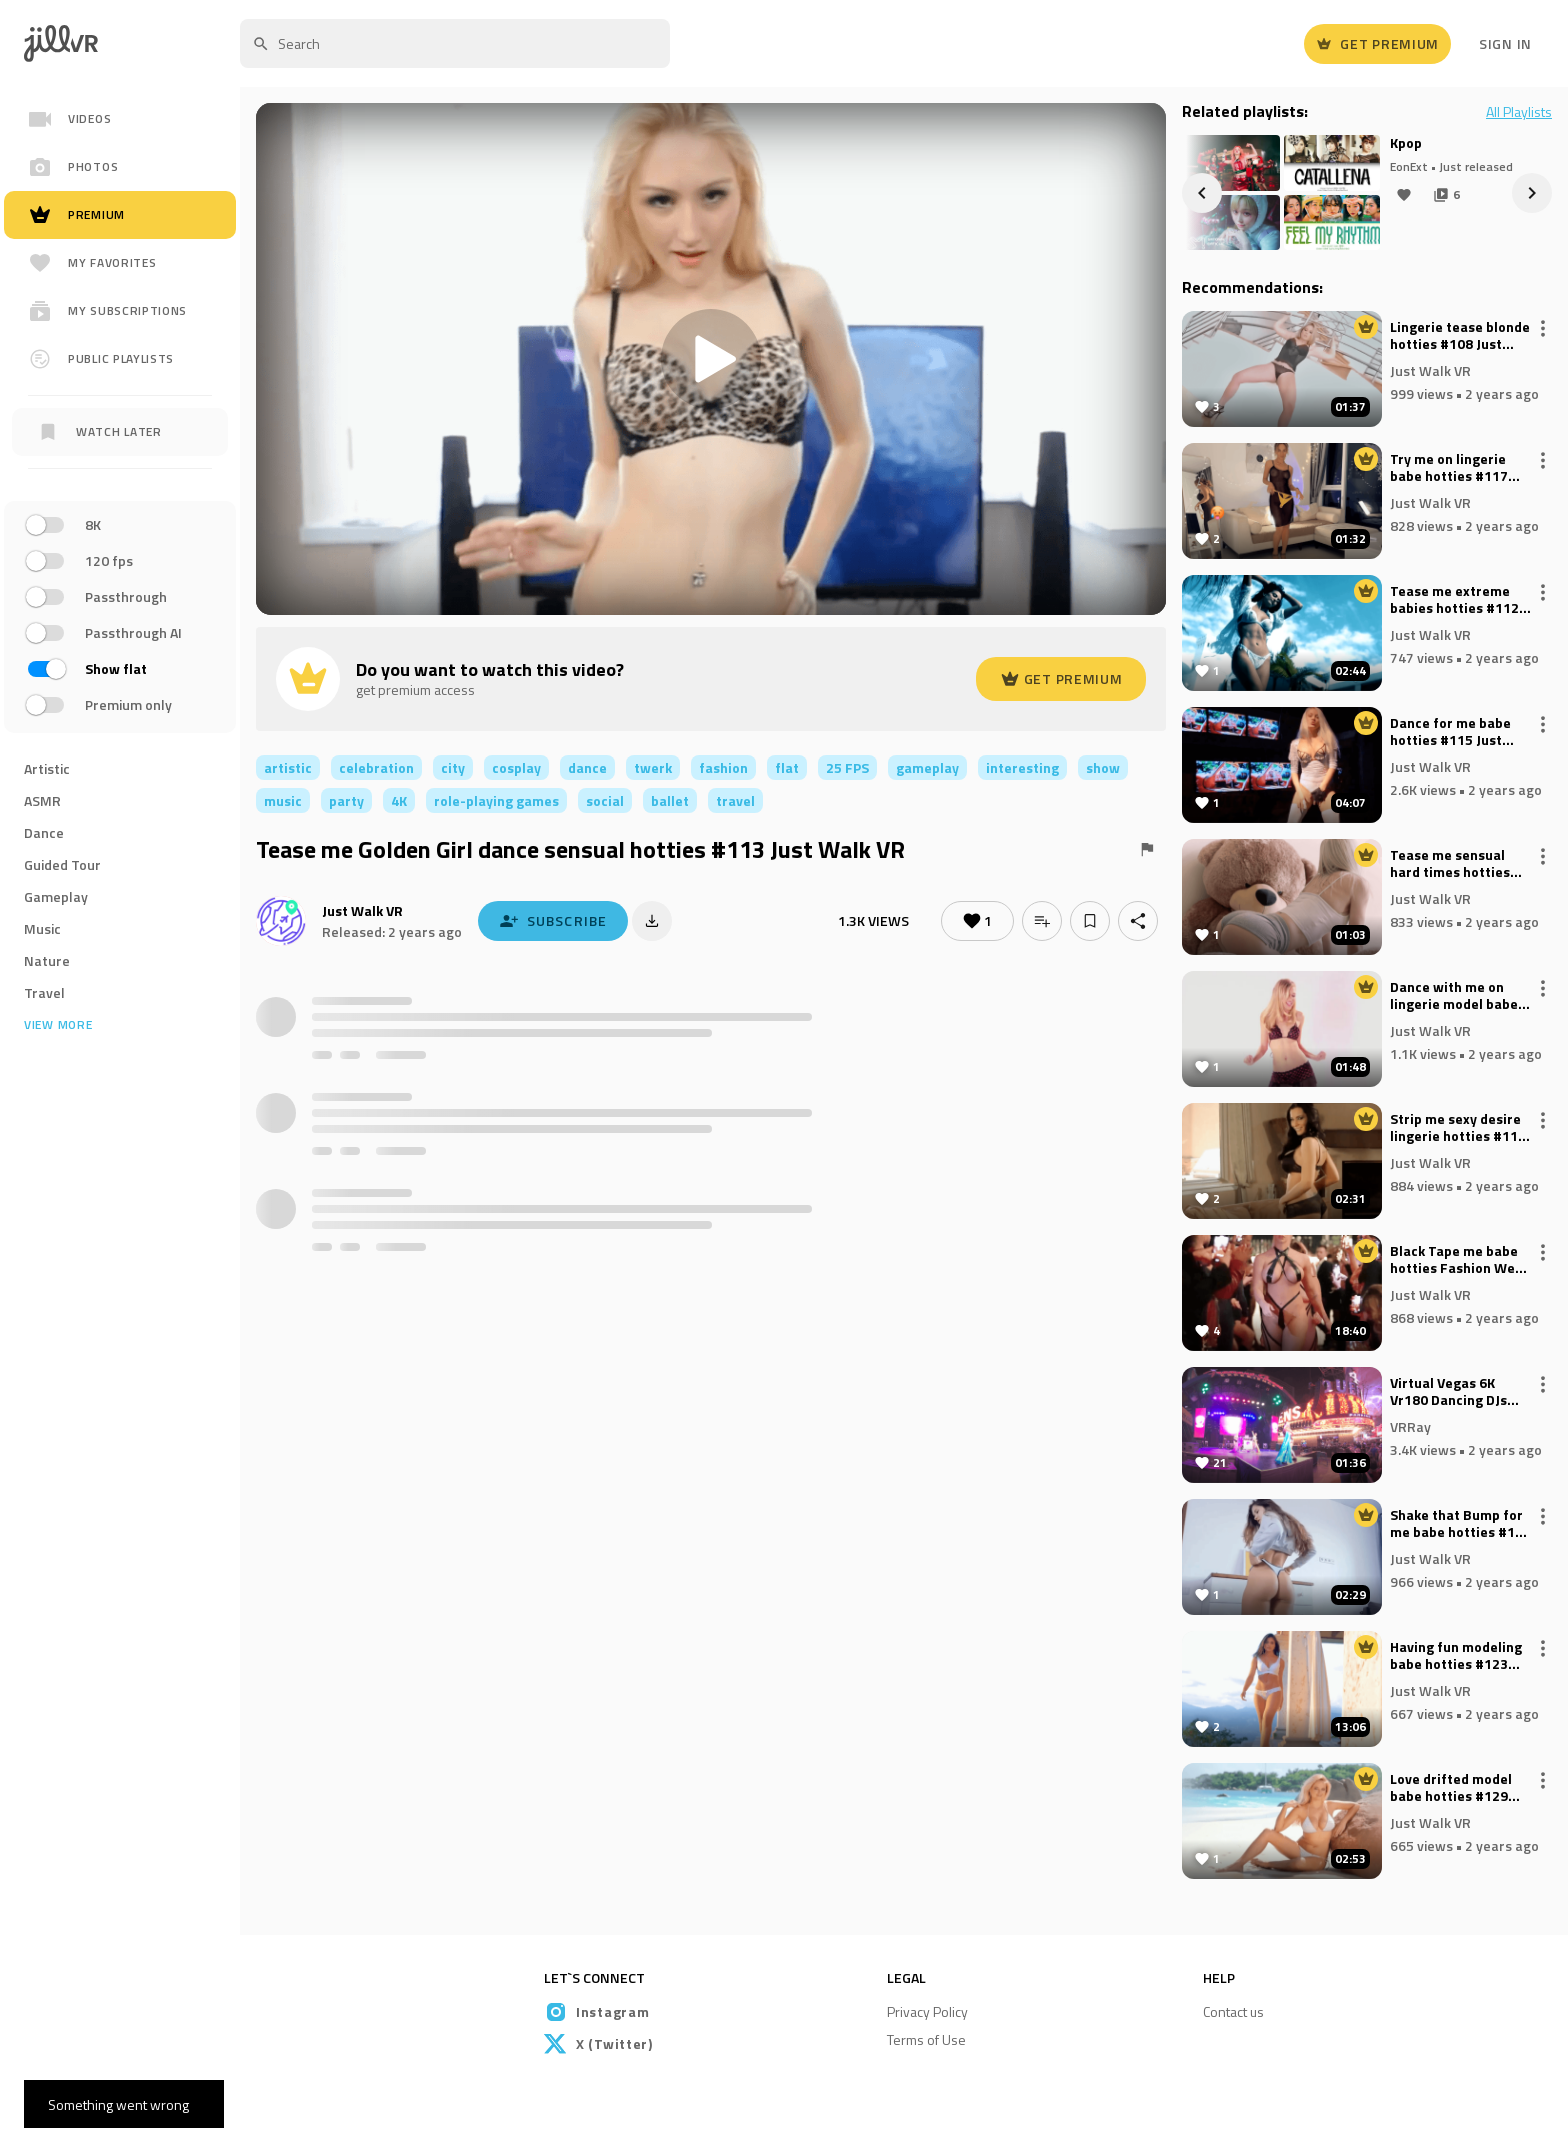  I want to click on Try me on lingerie babe hotties #117 Just Walk VR, so click(1449, 468).